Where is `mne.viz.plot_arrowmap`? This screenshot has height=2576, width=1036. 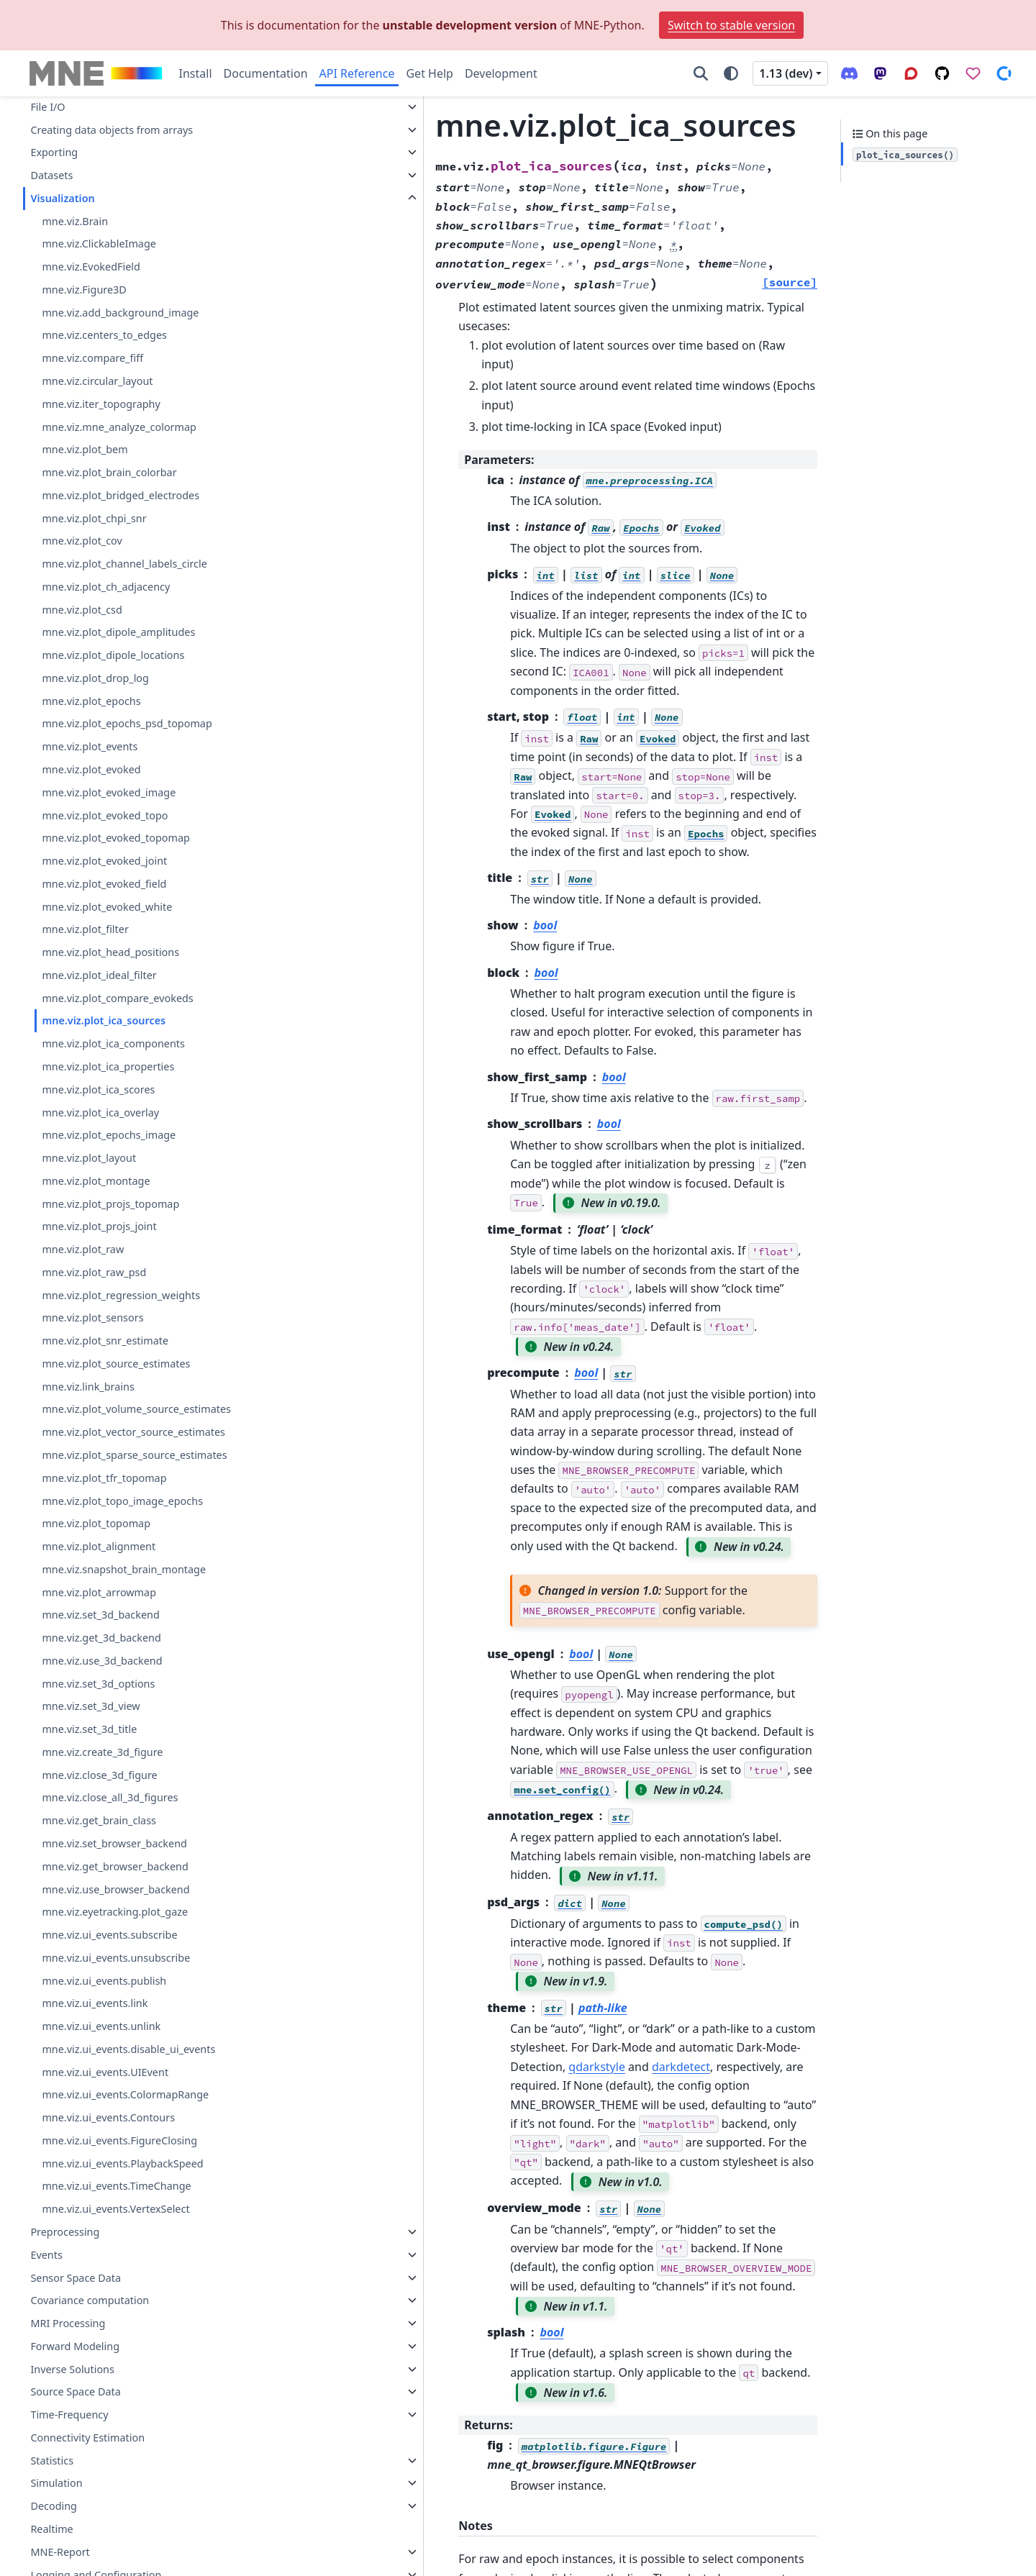 mne.viz.plot_arrowmap is located at coordinates (99, 1592).